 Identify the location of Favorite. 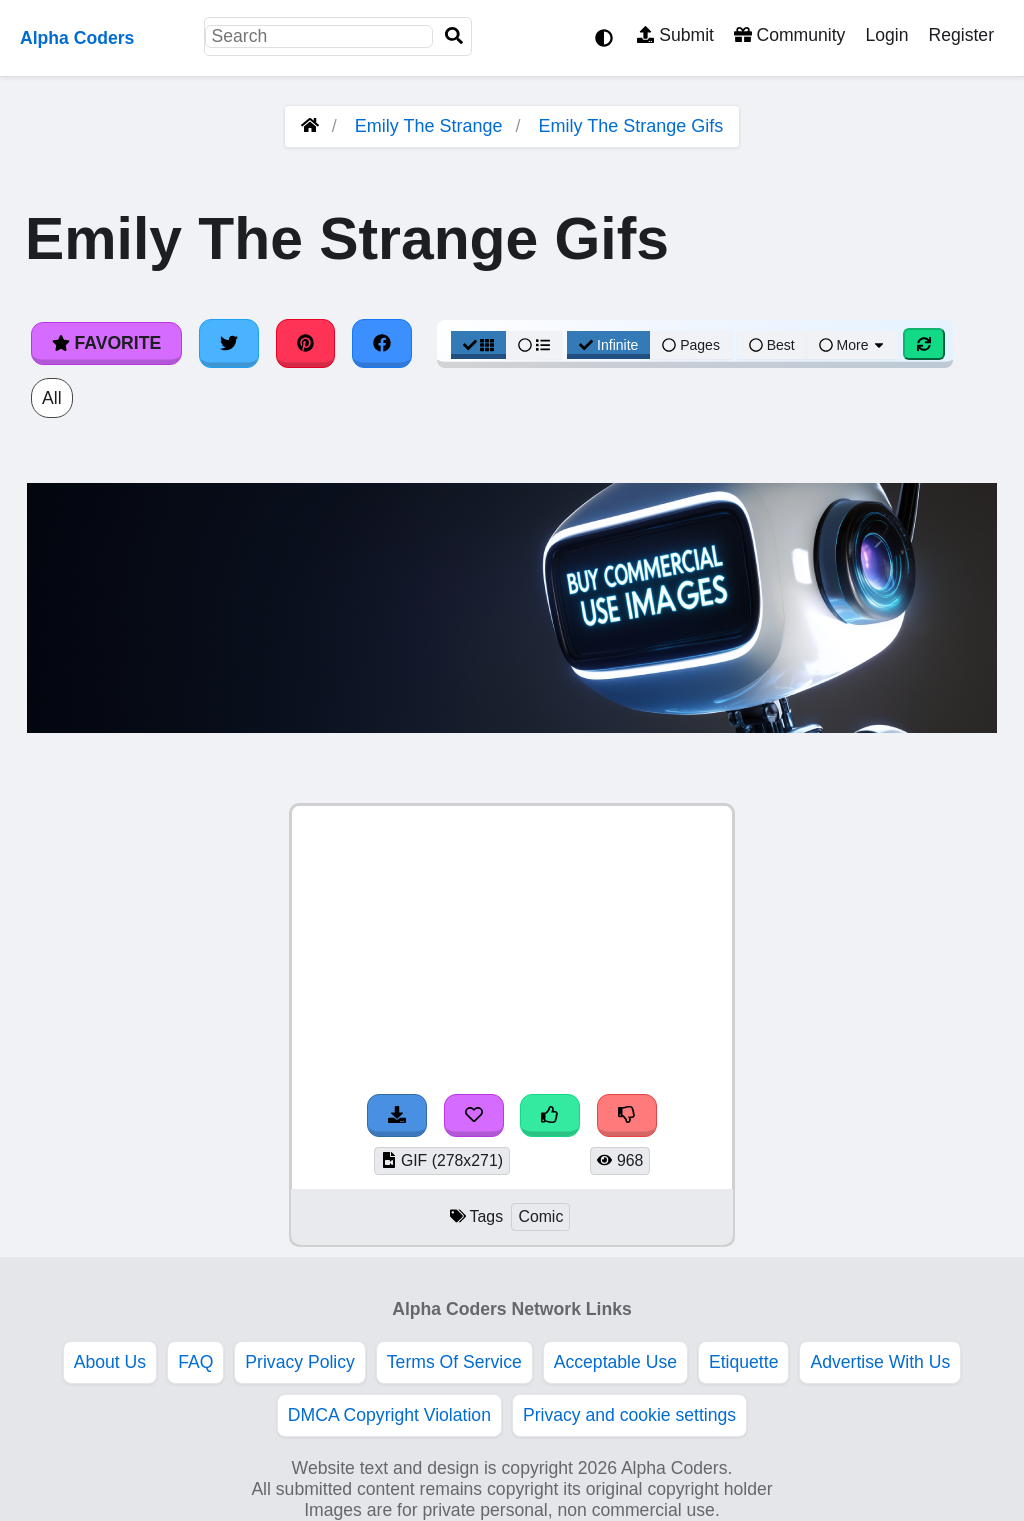
(106, 343).